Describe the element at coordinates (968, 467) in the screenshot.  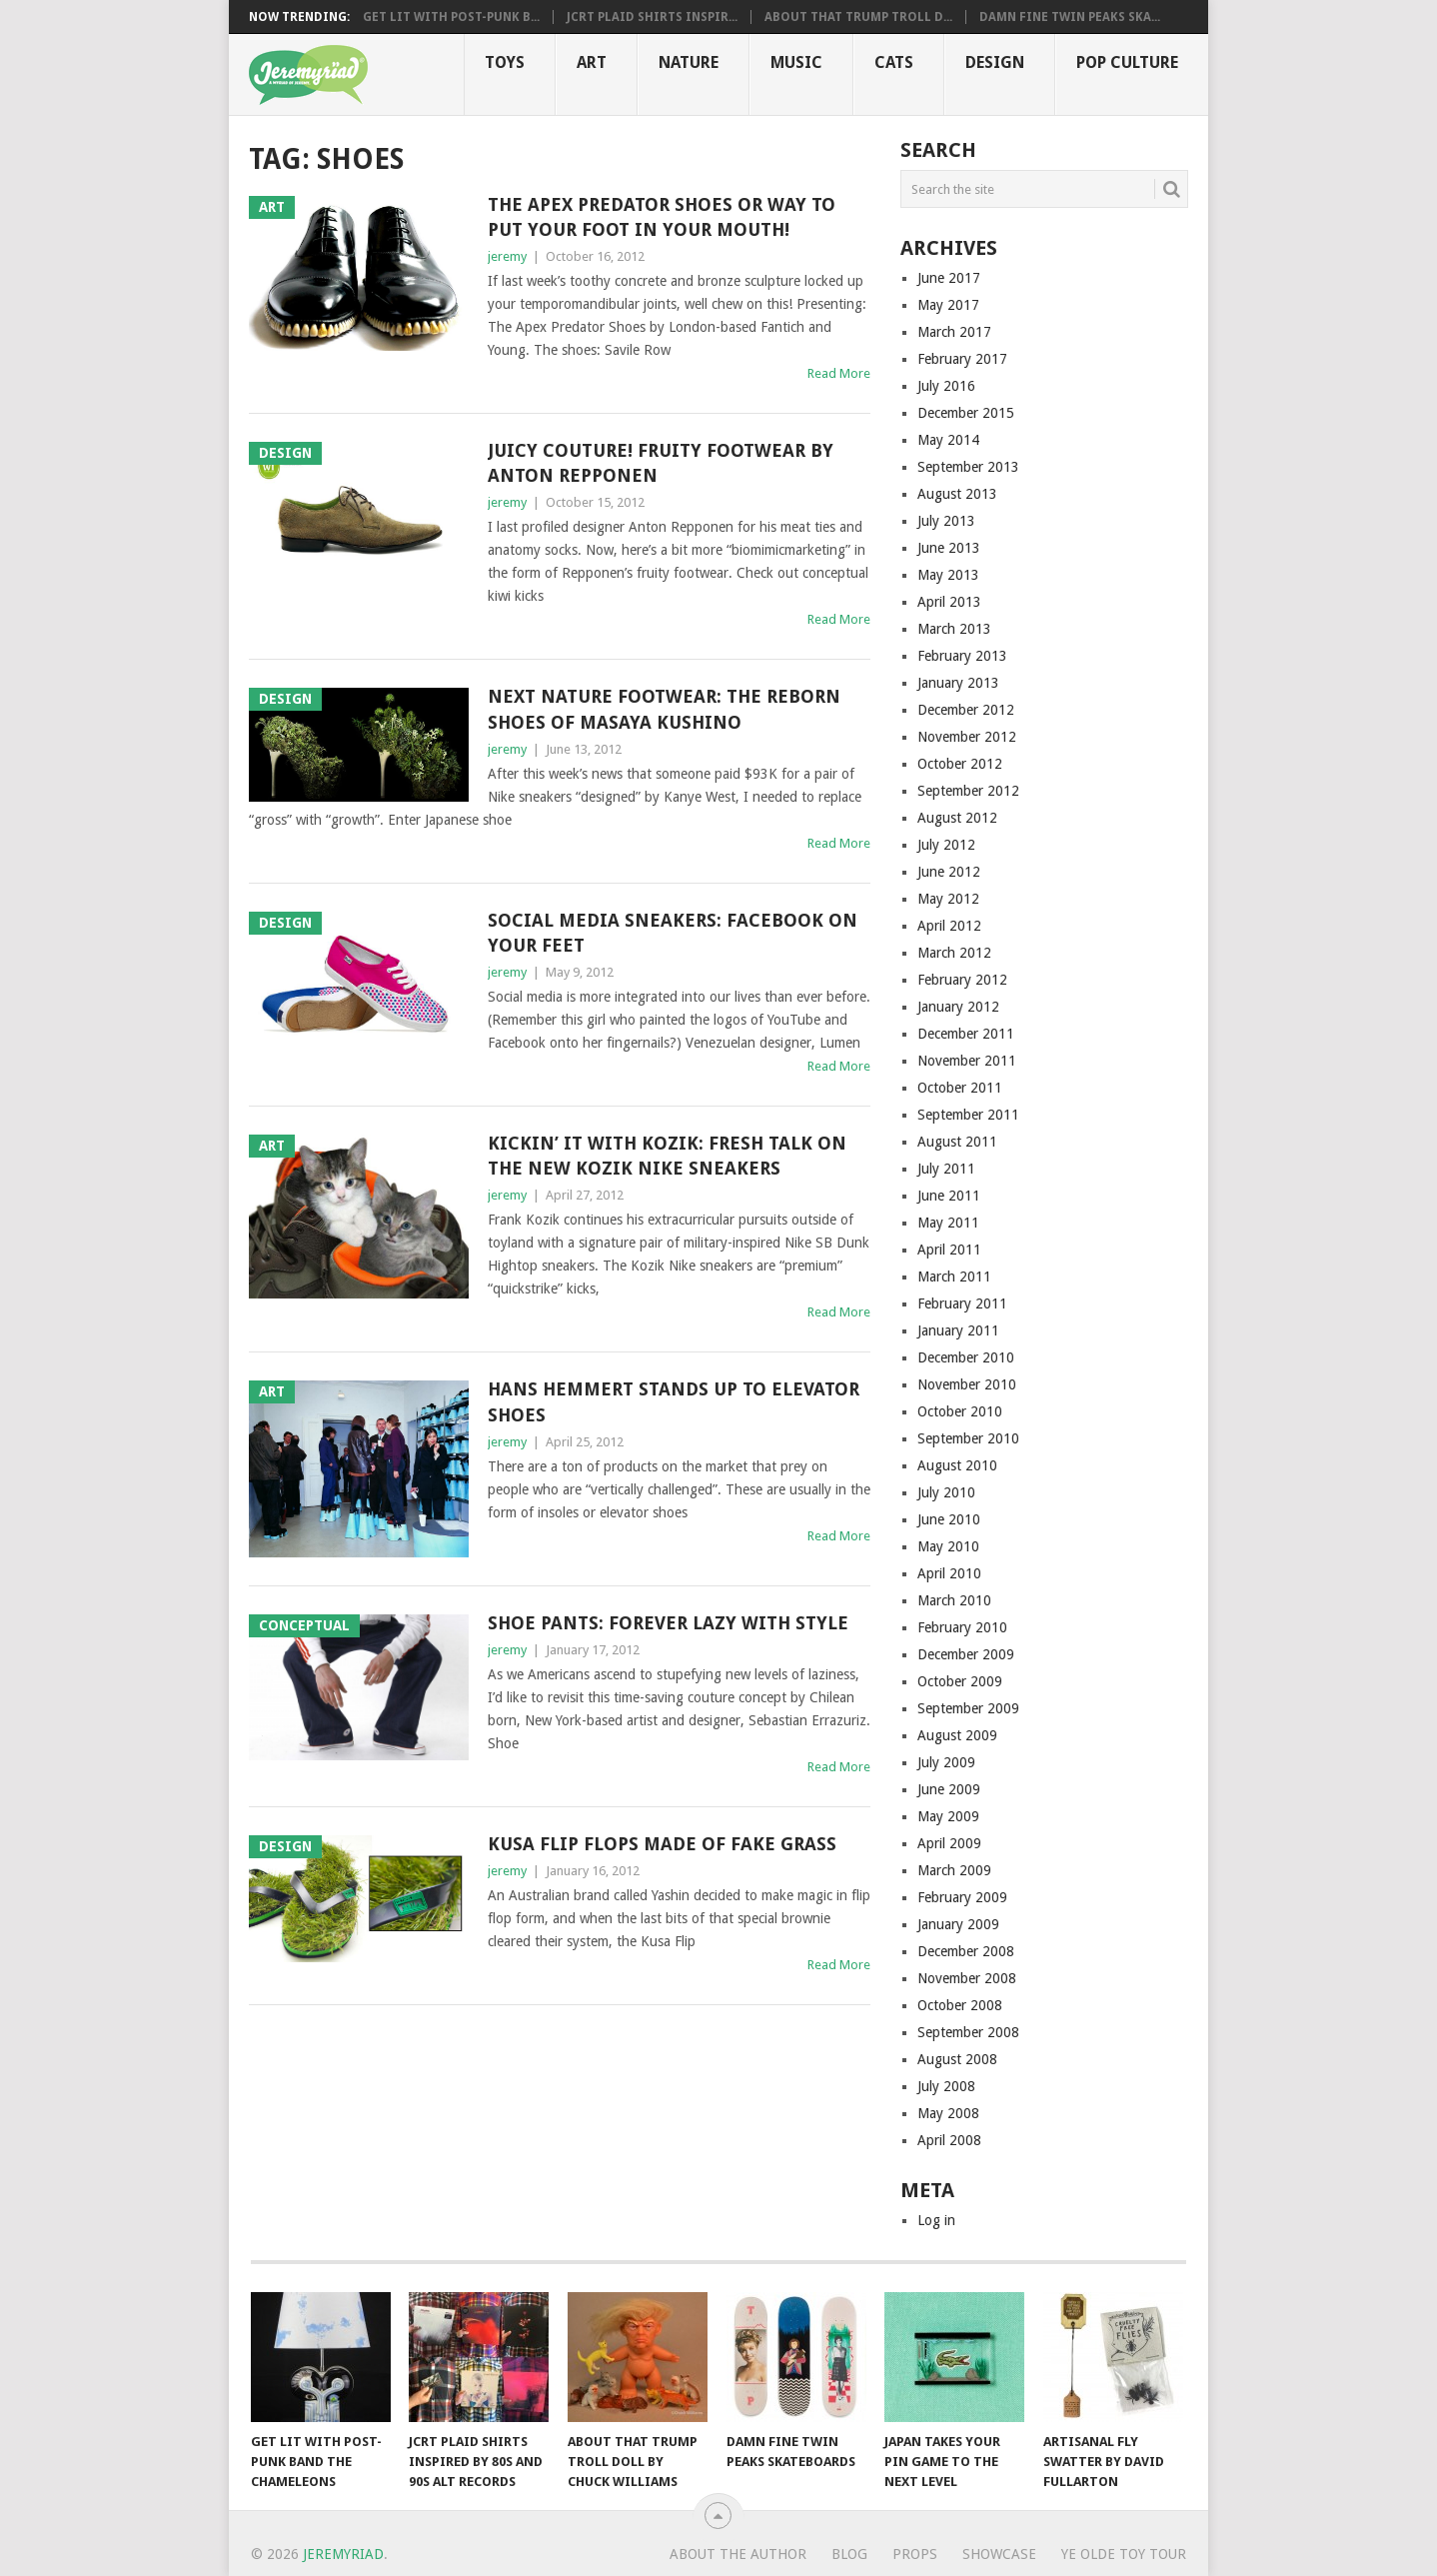
I see `September 2013` at that location.